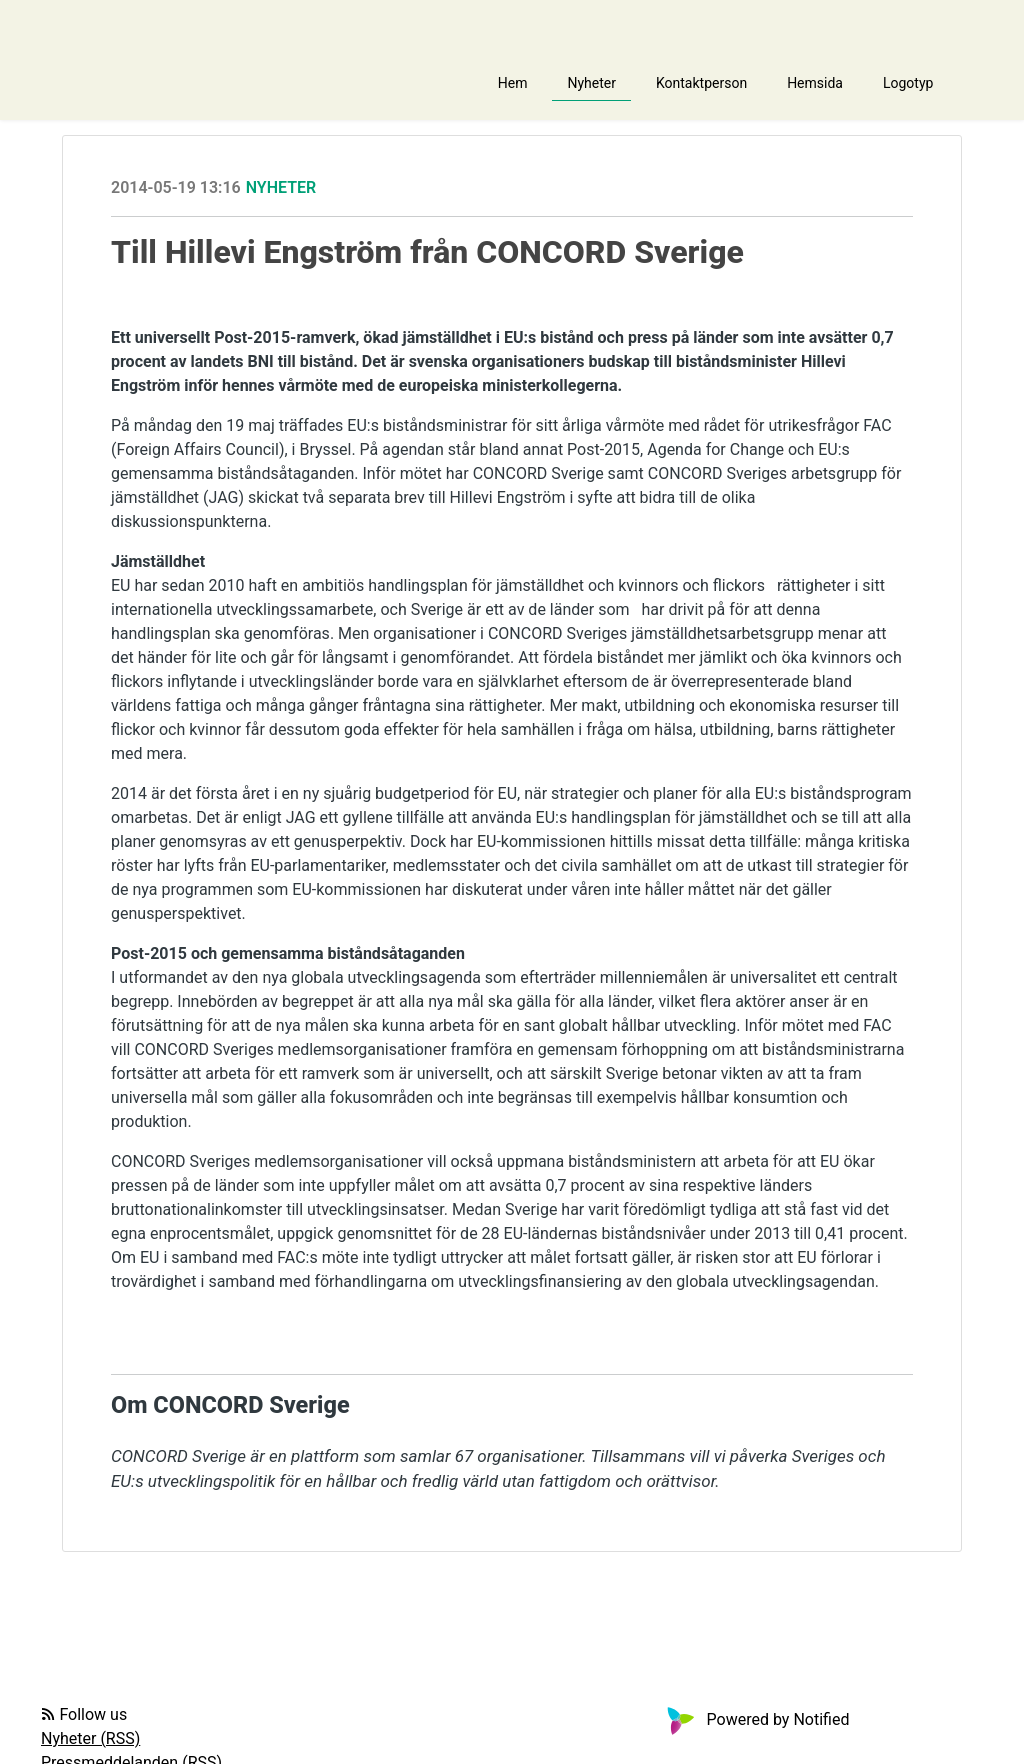 The height and width of the screenshot is (1764, 1024). Describe the element at coordinates (701, 83) in the screenshot. I see `Kontaktperson` at that location.